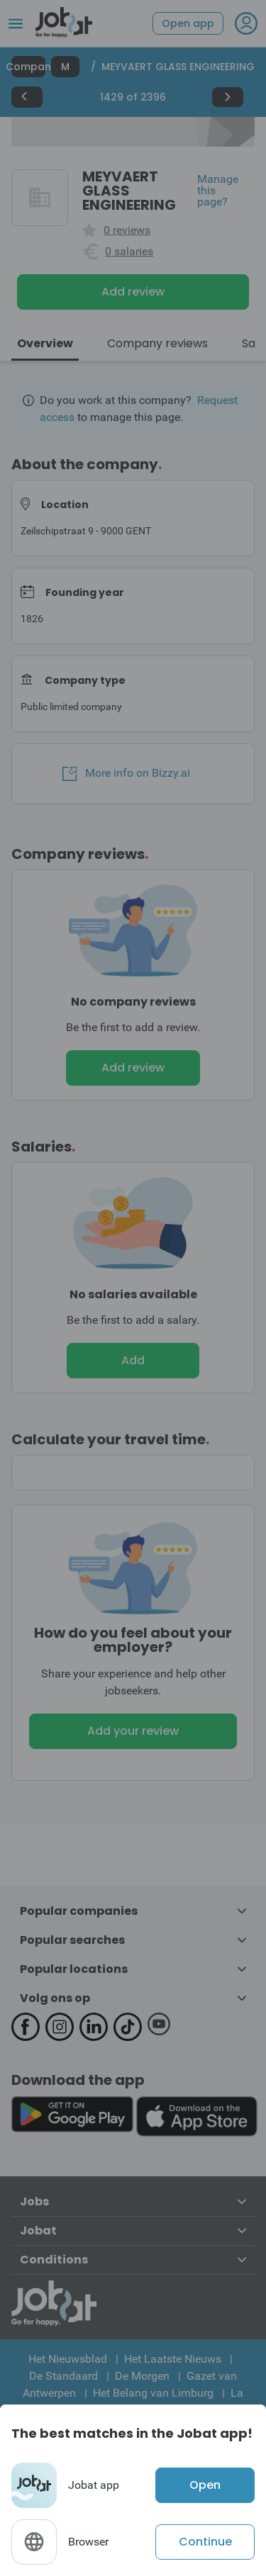  Describe the element at coordinates (217, 191) in the screenshot. I see `Manage this page?` at that location.